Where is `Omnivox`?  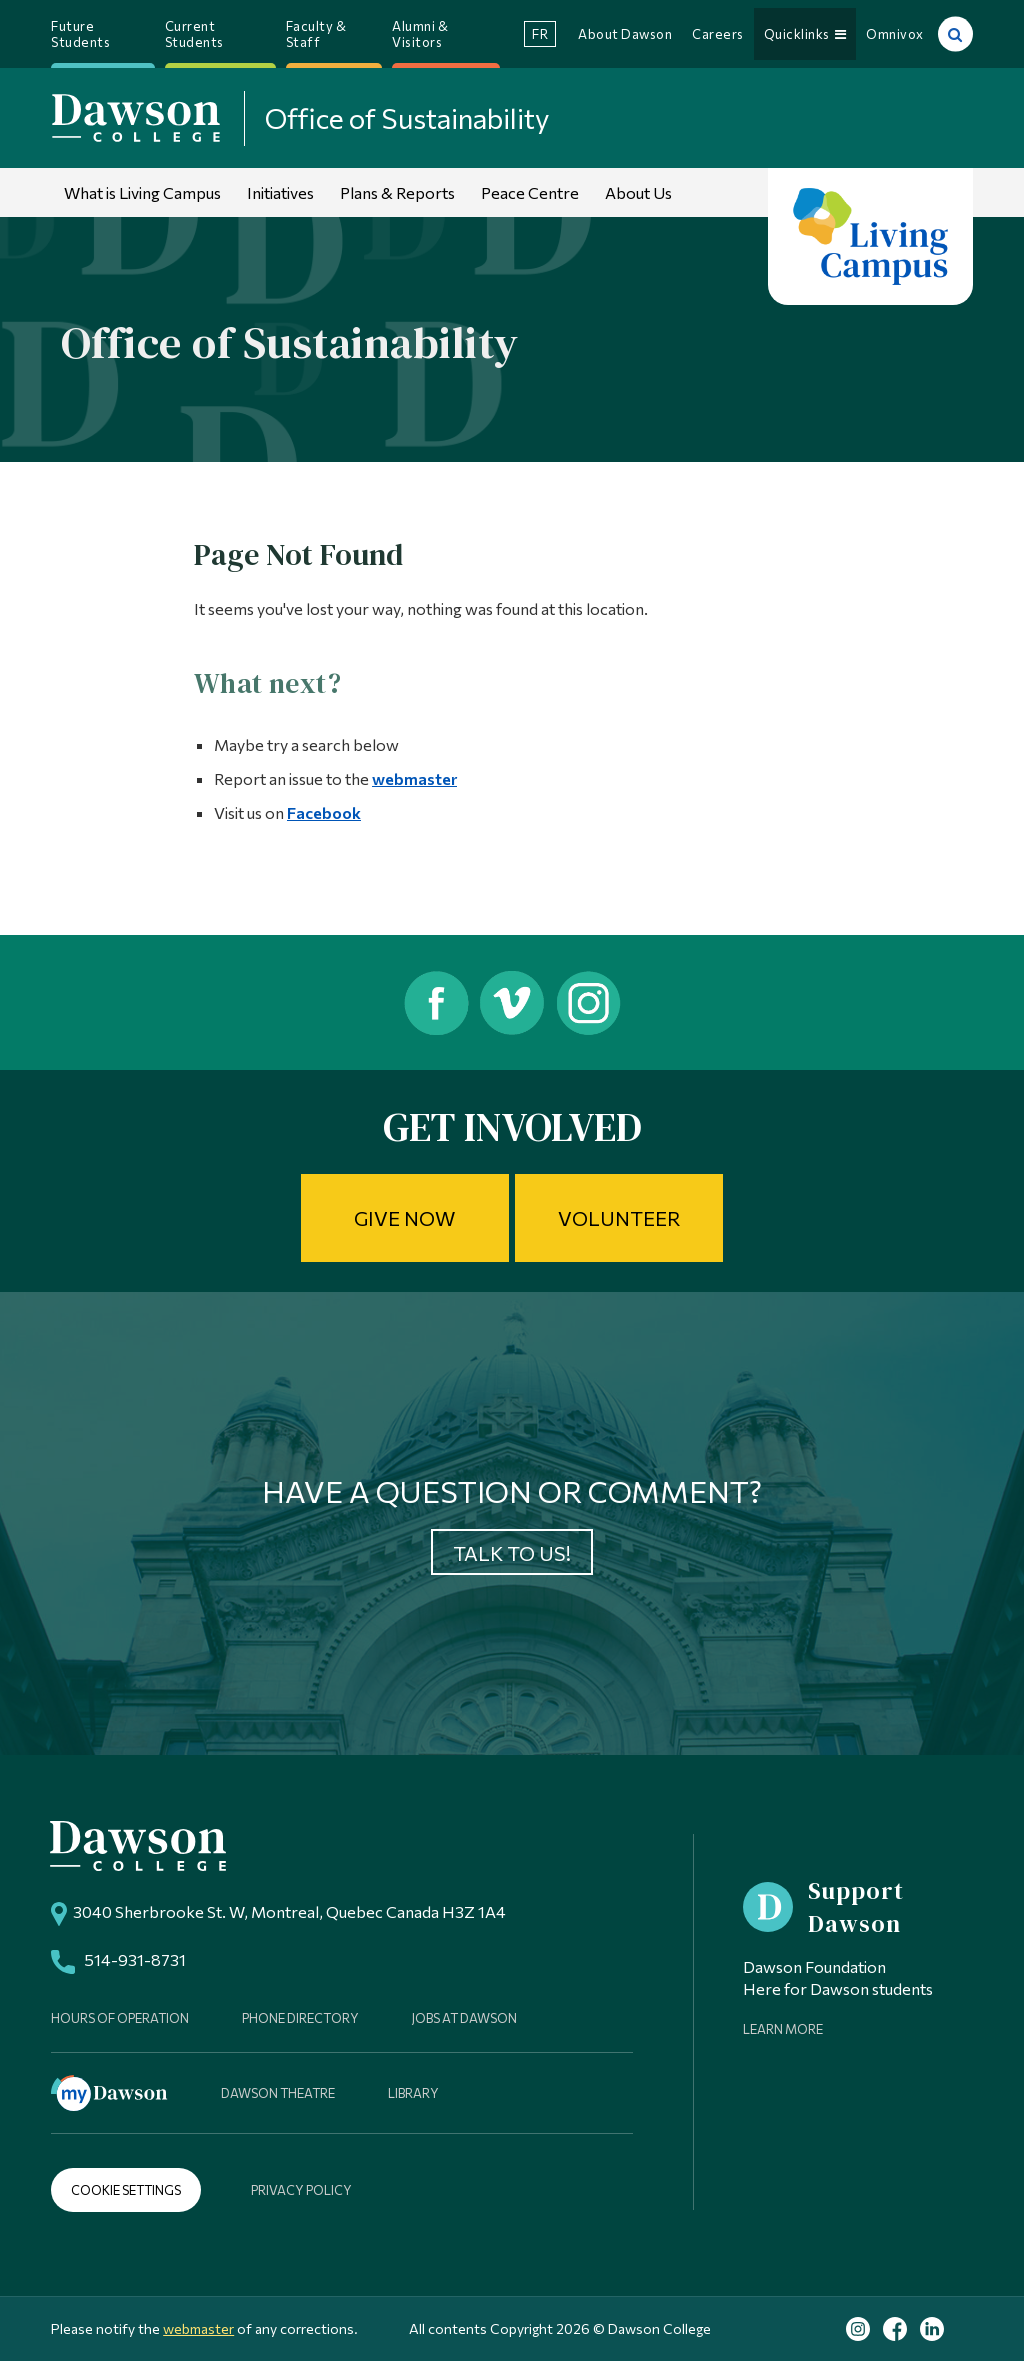
Omnivox is located at coordinates (895, 34).